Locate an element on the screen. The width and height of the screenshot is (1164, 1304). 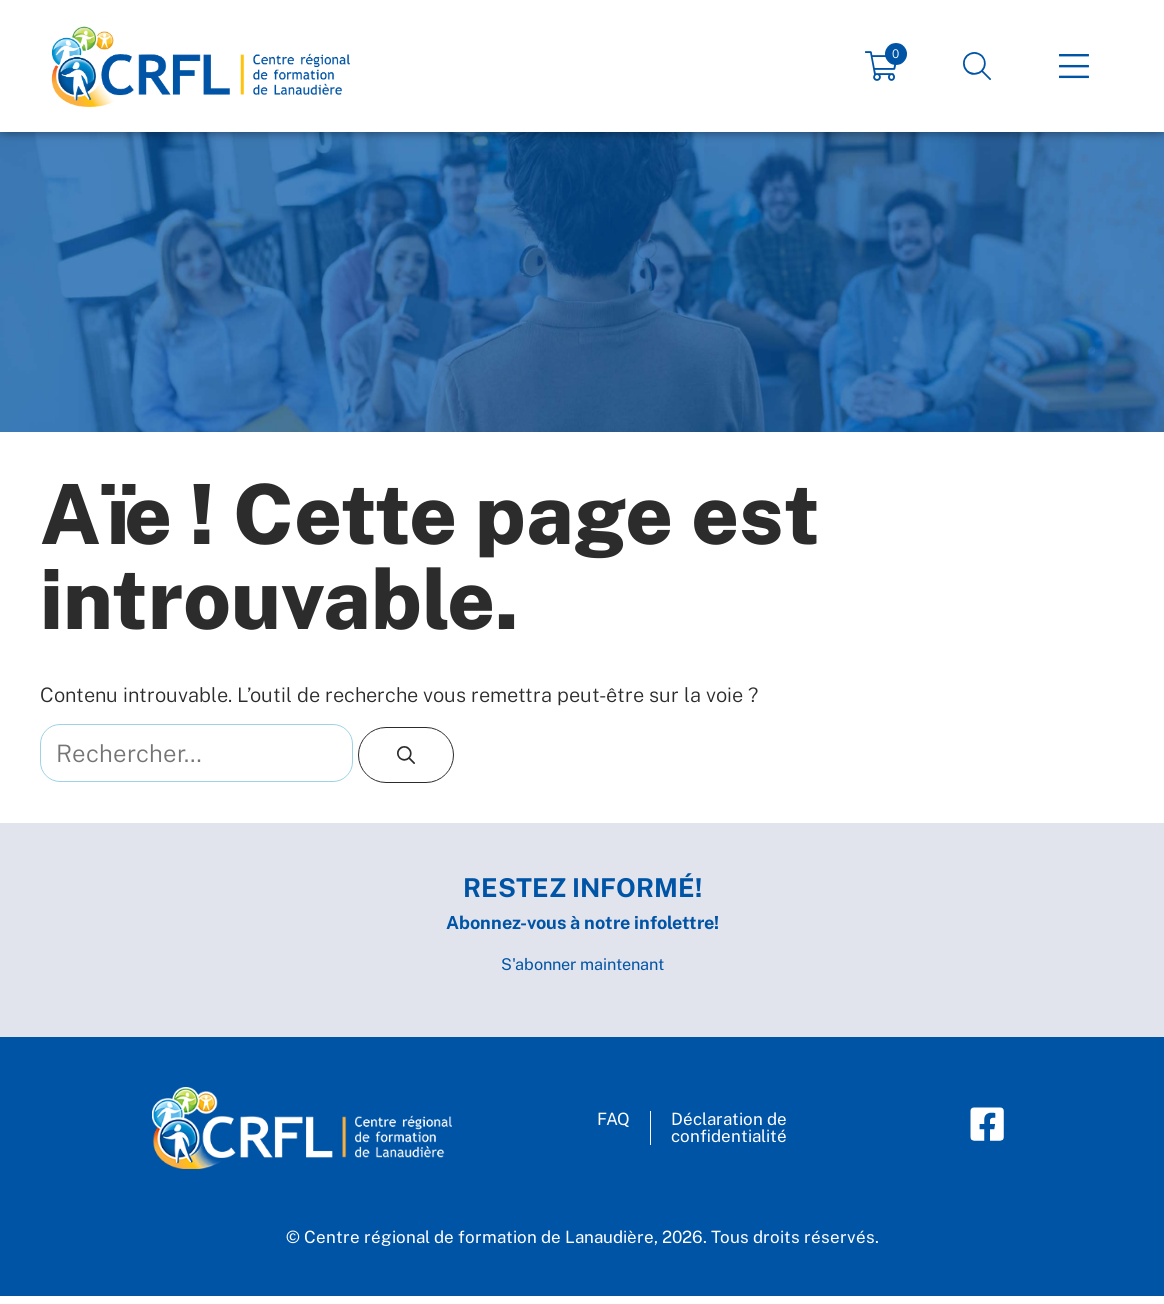
FAQ is located at coordinates (613, 1128).